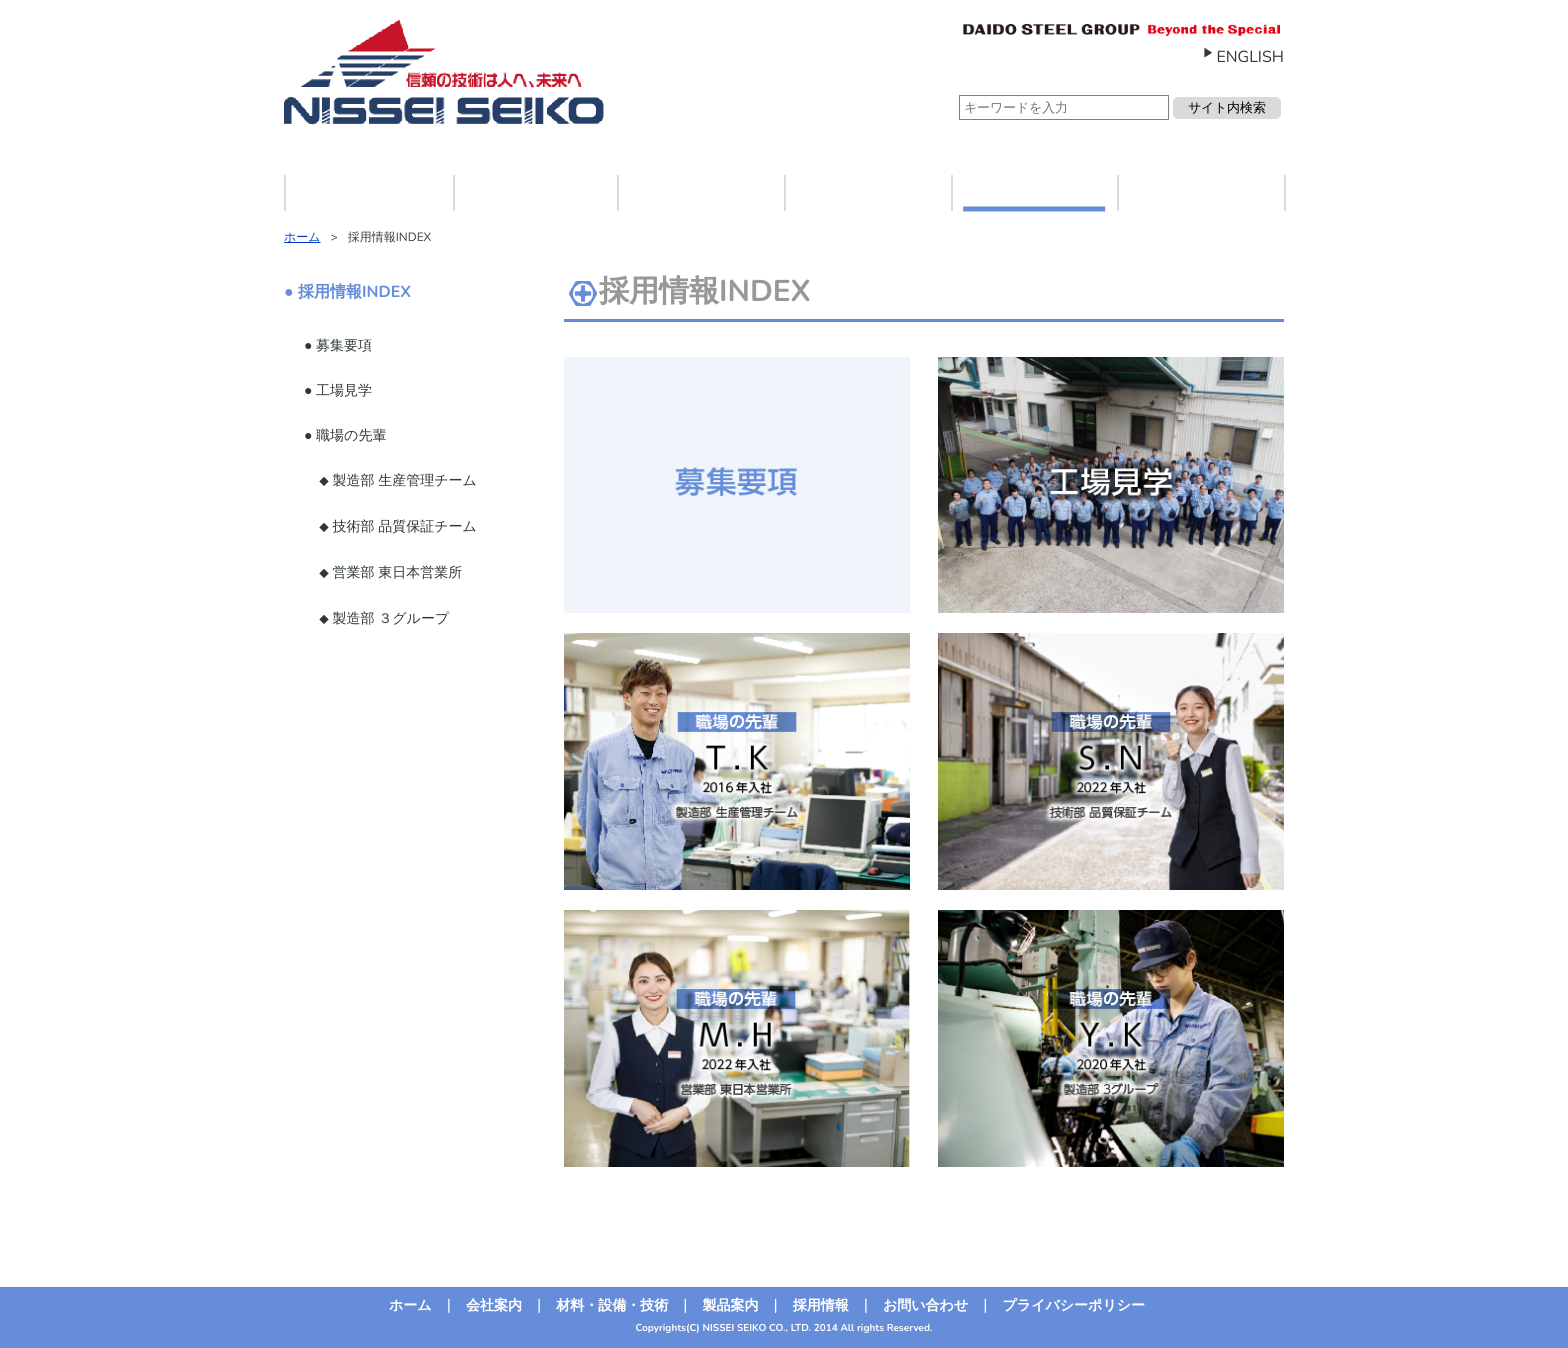  I want to click on 製造部 生産管理チーム, so click(403, 480).